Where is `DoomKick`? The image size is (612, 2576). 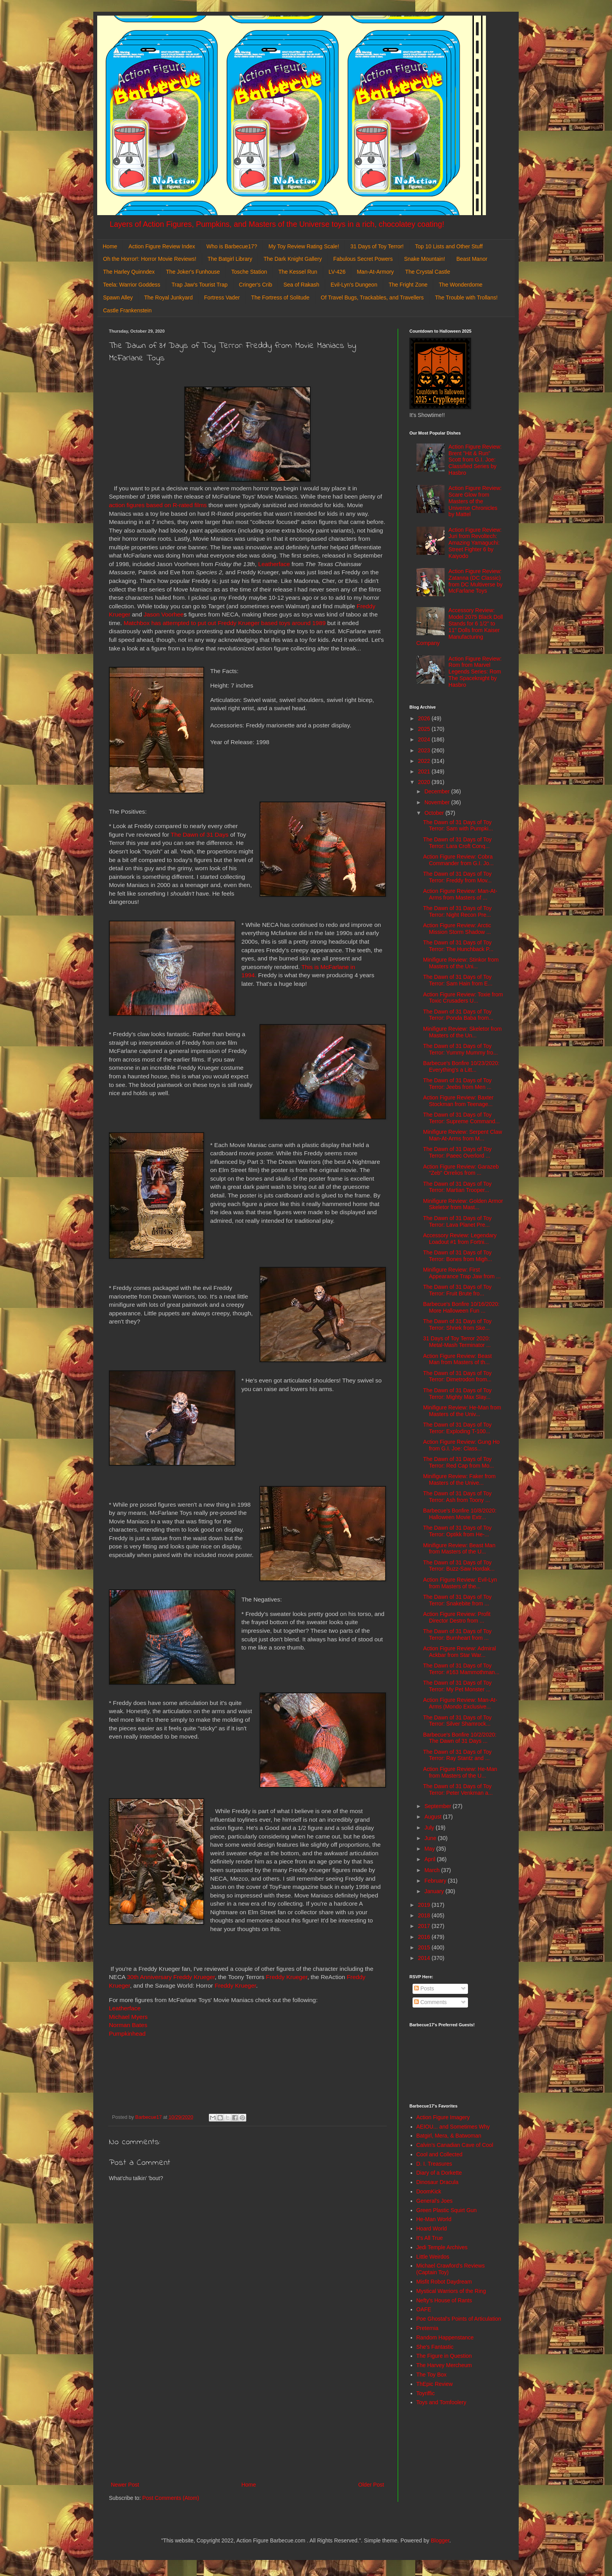
DoomKick is located at coordinates (428, 2191).